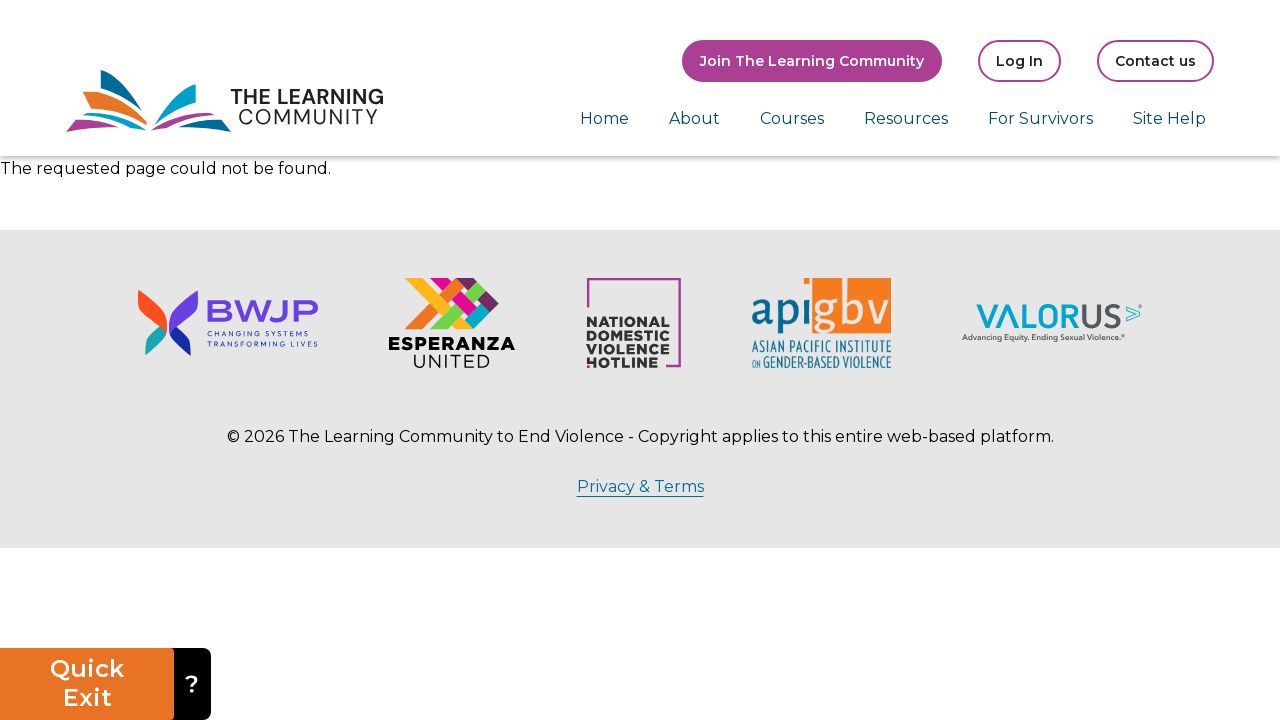 The width and height of the screenshot is (1280, 720). I want to click on Home, so click(604, 118).